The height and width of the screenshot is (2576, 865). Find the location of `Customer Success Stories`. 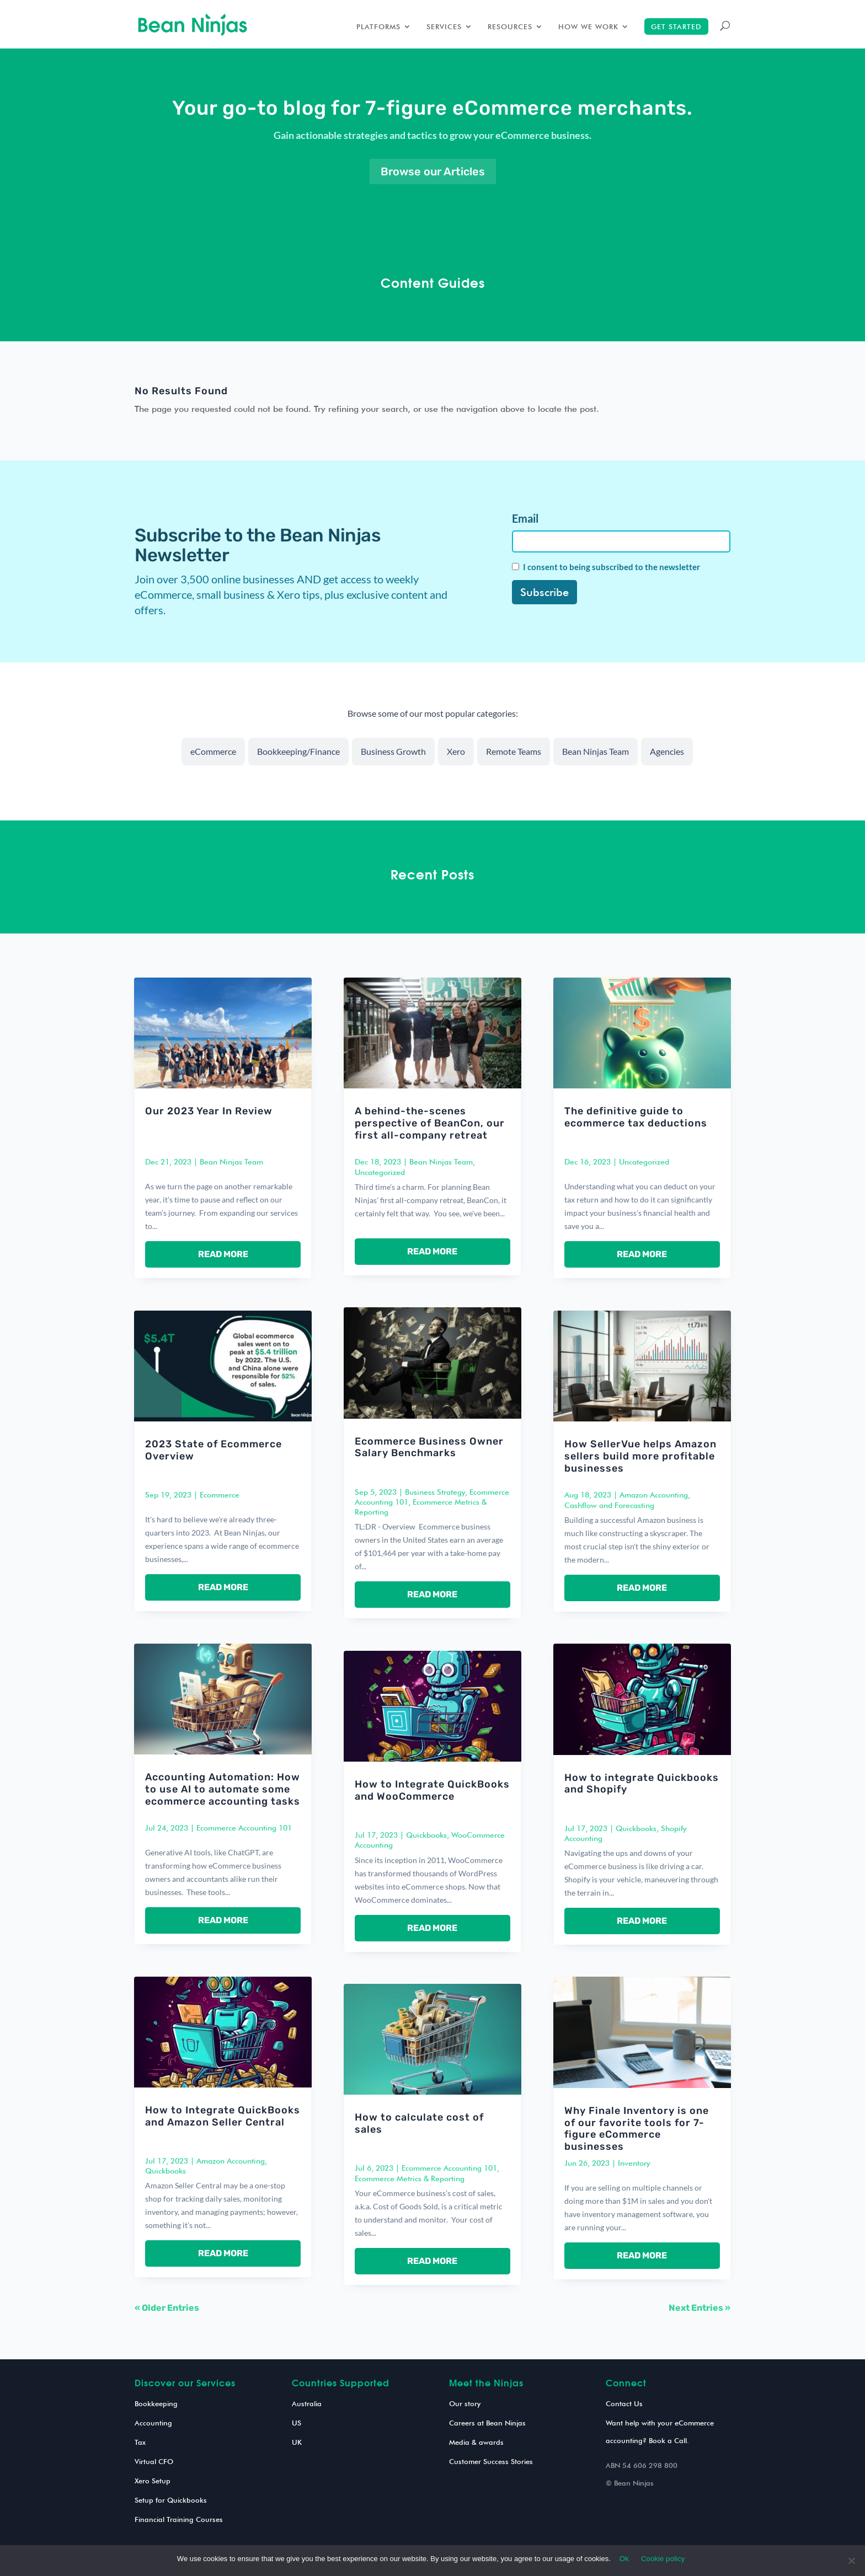

Customer Success Stories is located at coordinates (491, 2461).